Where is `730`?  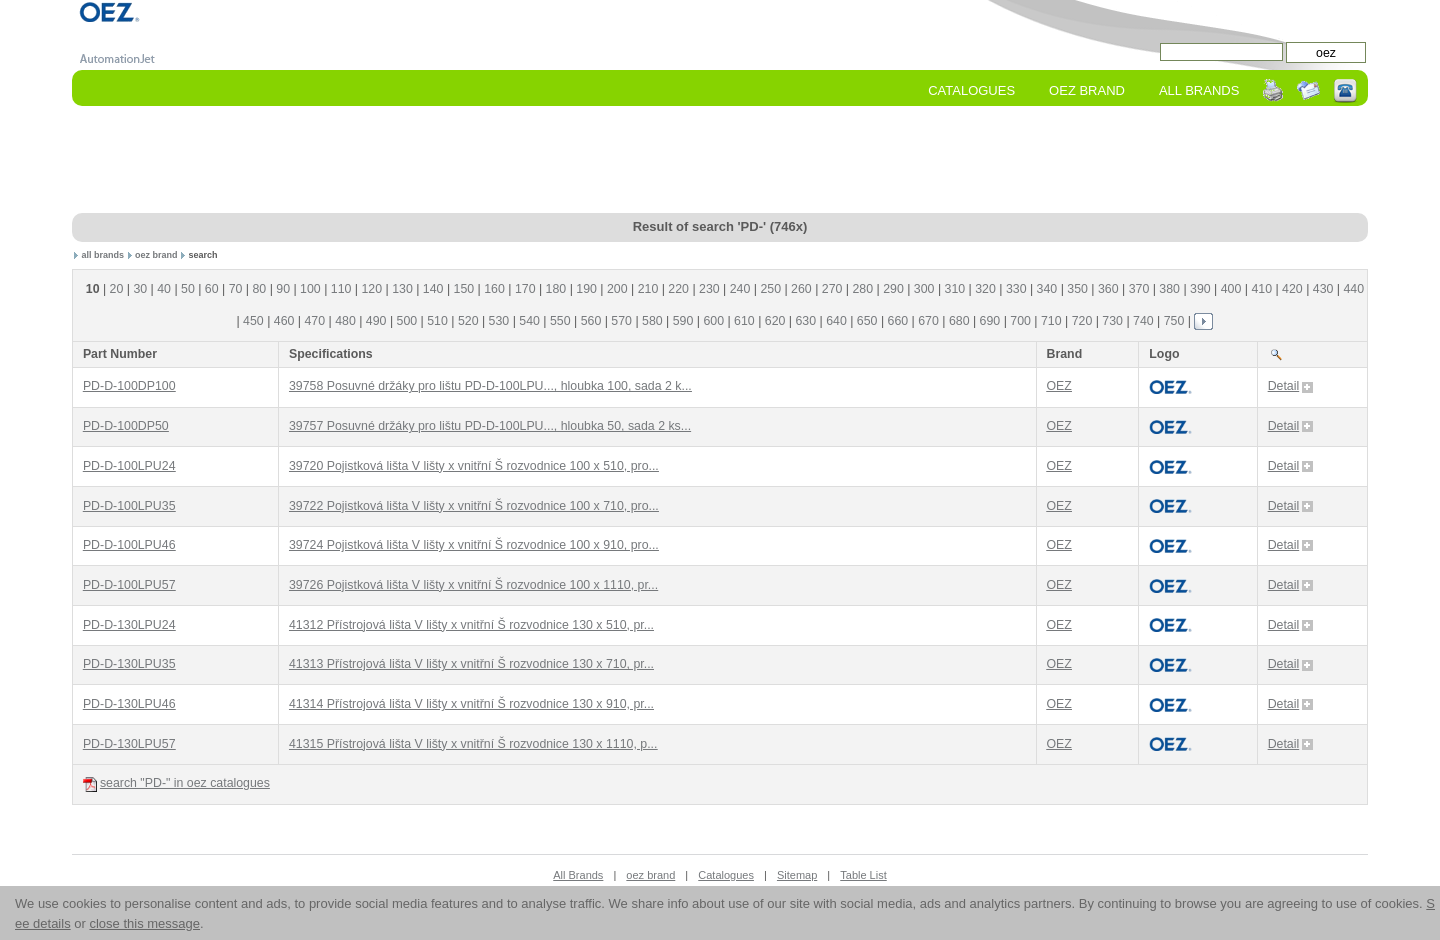 730 is located at coordinates (1112, 321).